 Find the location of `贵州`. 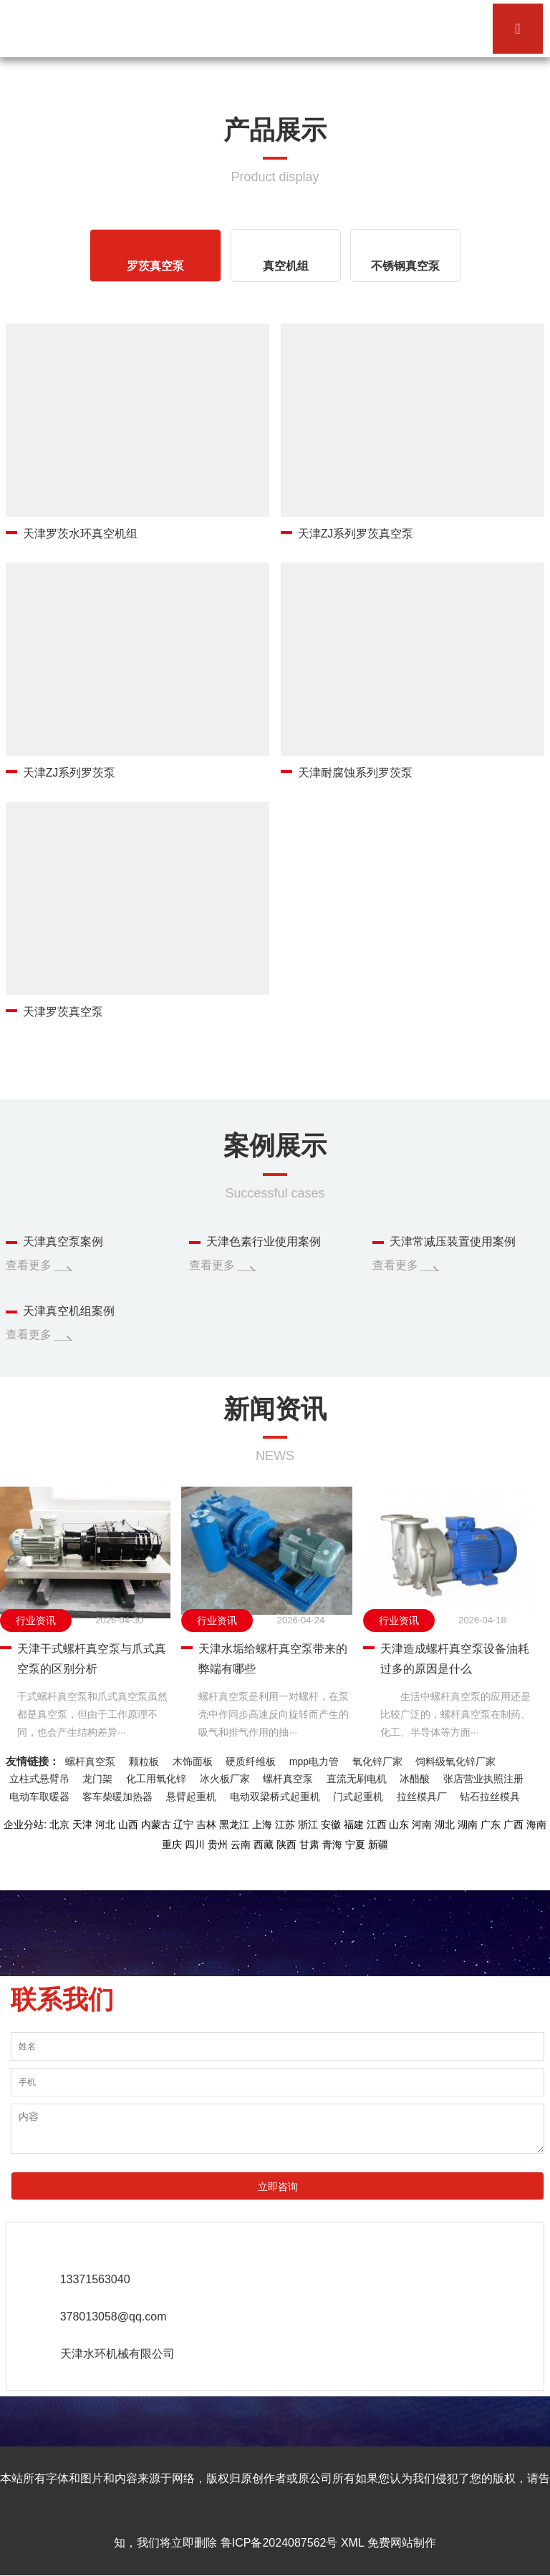

贵州 is located at coordinates (218, 1845).